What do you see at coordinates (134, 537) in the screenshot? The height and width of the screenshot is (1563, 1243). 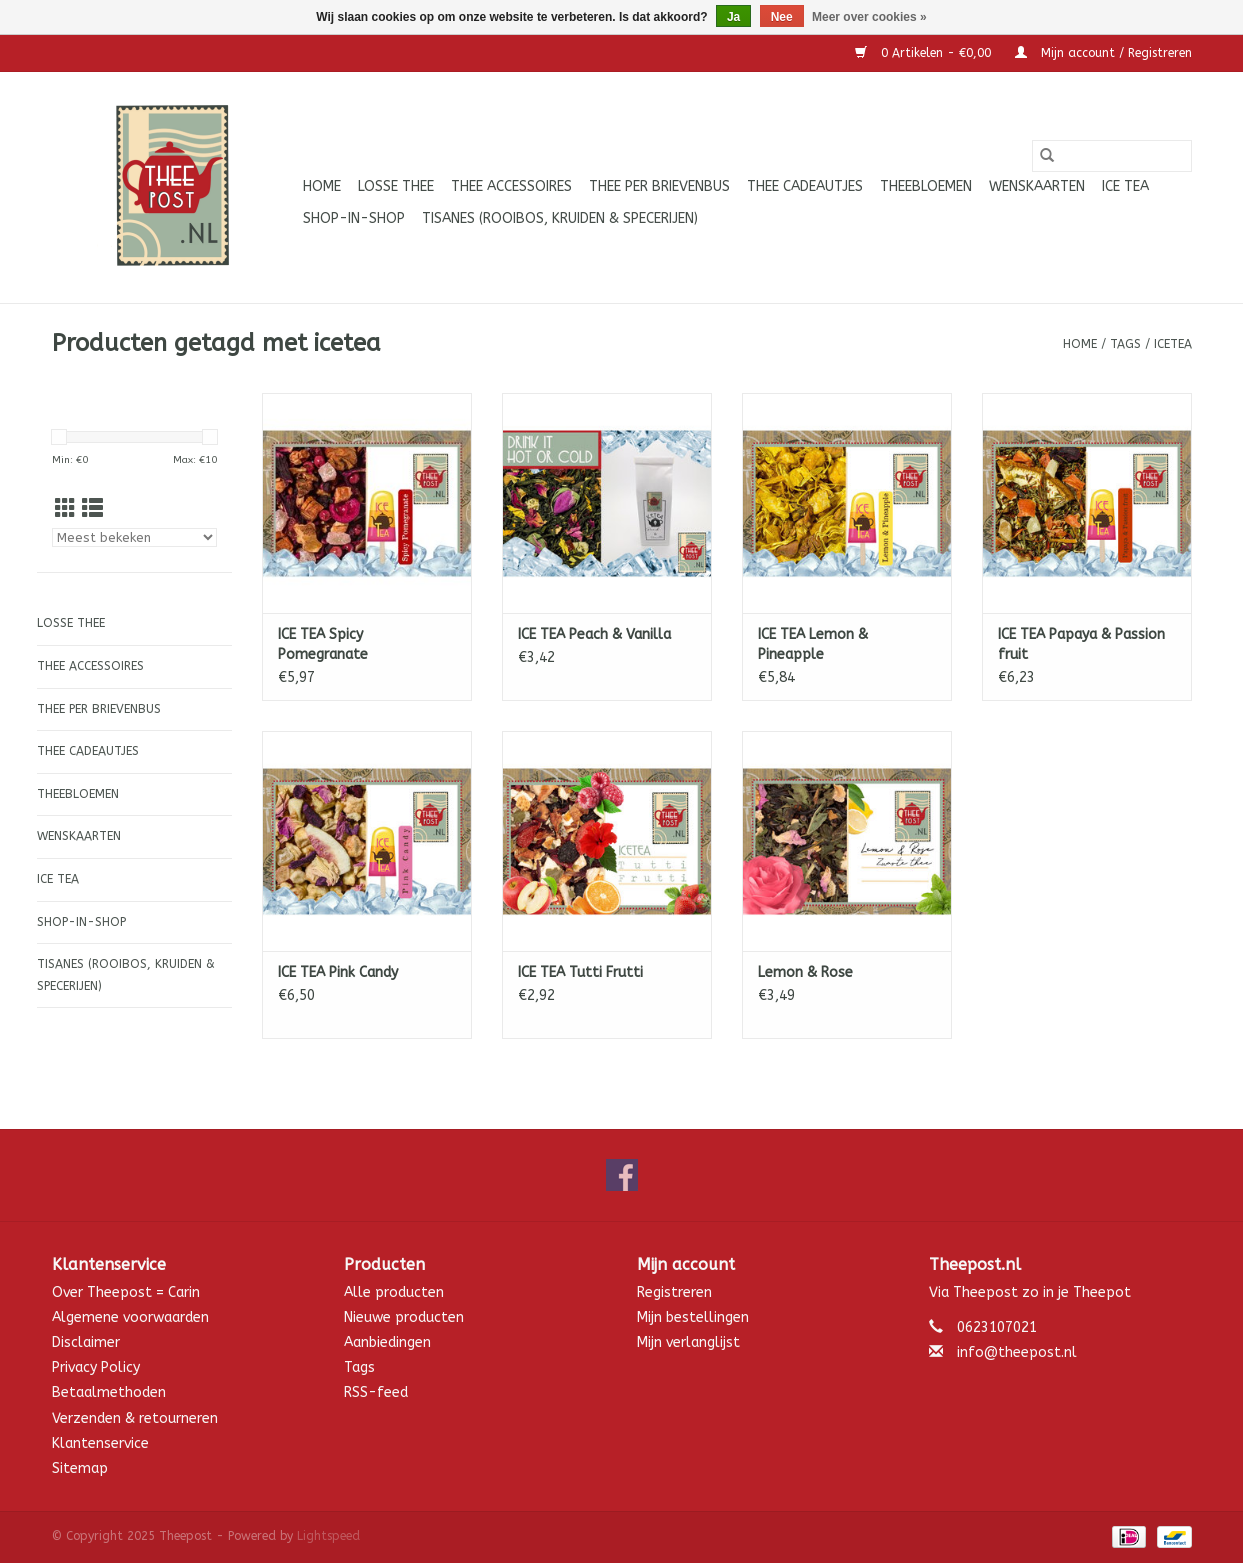 I see `[Sorteren op]` at bounding box center [134, 537].